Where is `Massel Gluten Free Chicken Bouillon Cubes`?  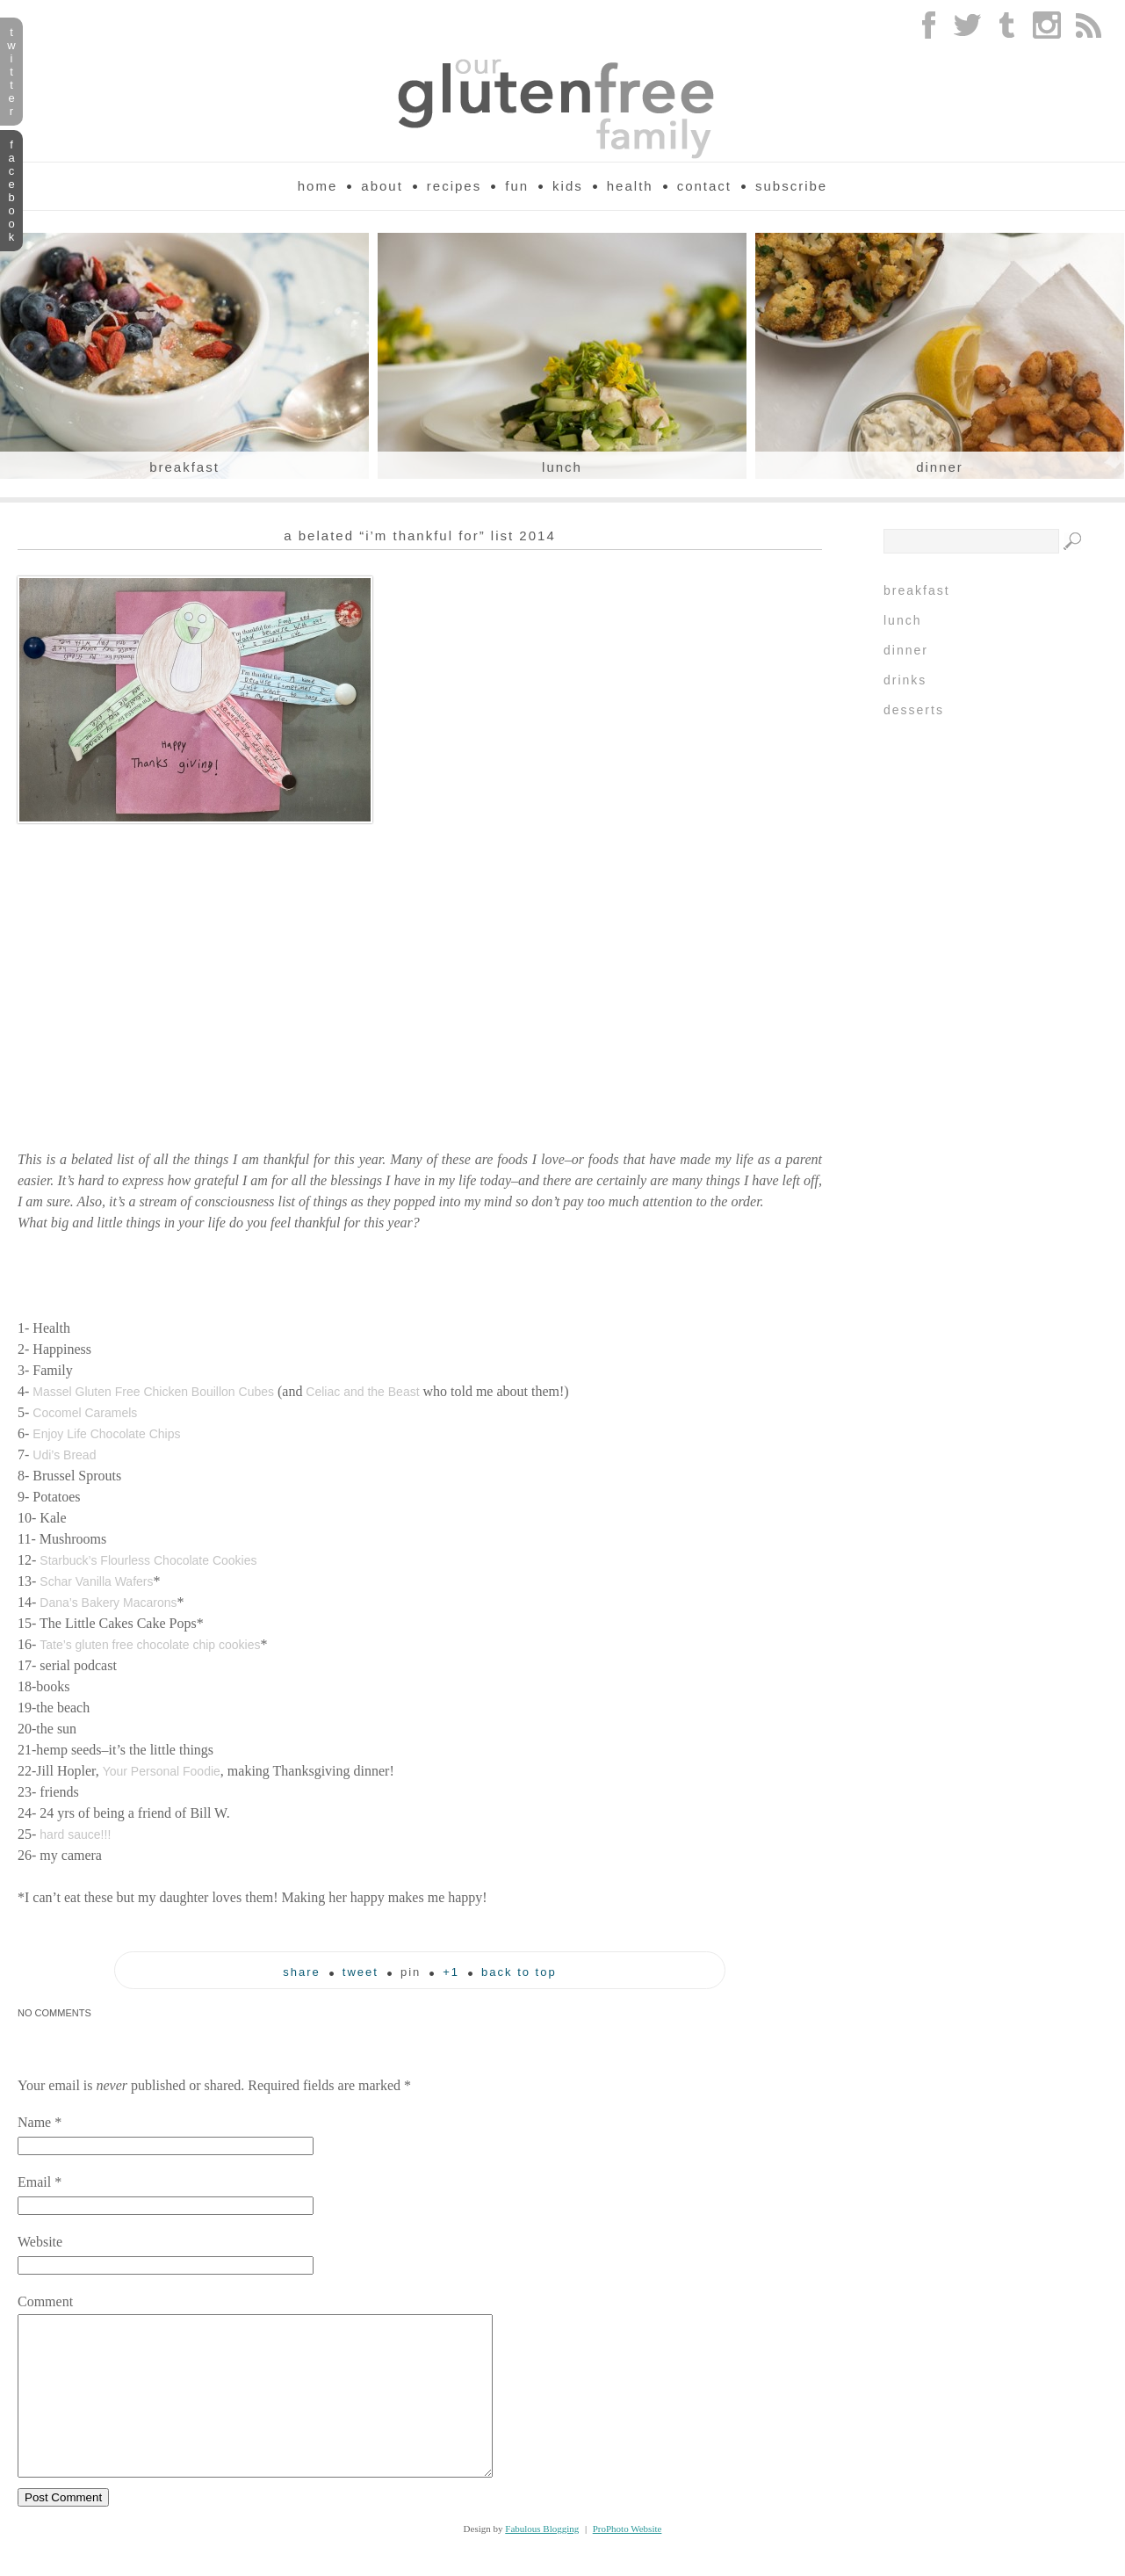 Massel Gluten Free Chicken Bouillon Cubes is located at coordinates (153, 1392).